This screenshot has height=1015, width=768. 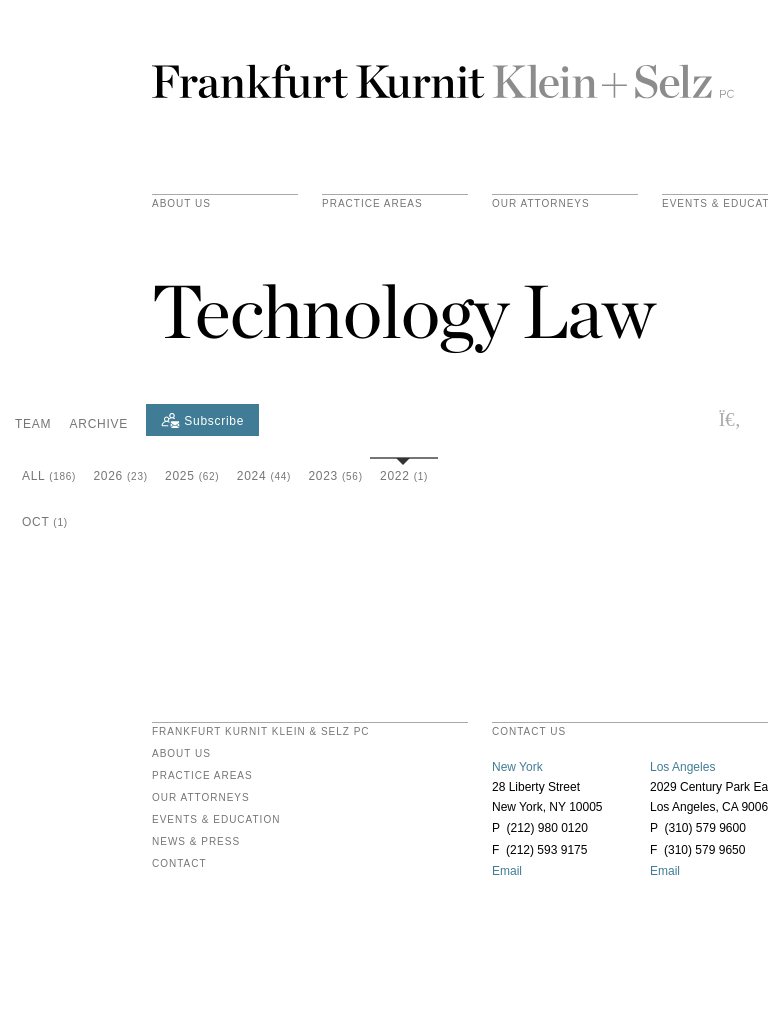 What do you see at coordinates (192, 476) in the screenshot?
I see `2025` at bounding box center [192, 476].